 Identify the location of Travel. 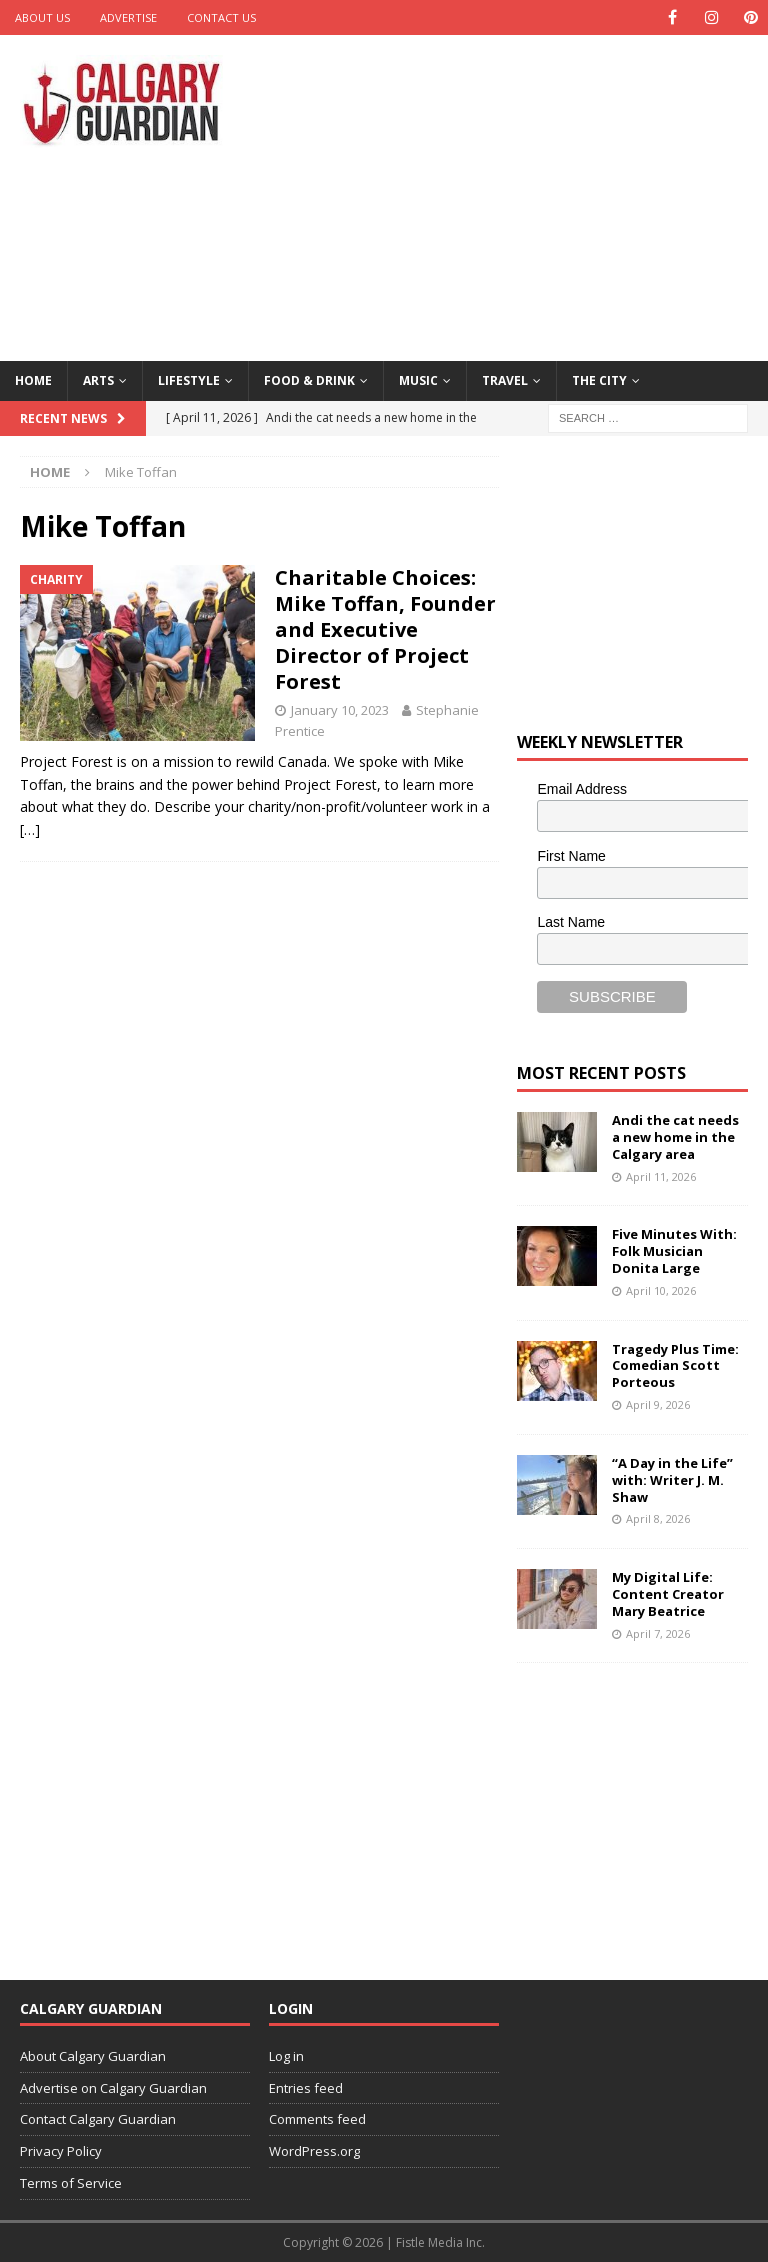
(505, 380).